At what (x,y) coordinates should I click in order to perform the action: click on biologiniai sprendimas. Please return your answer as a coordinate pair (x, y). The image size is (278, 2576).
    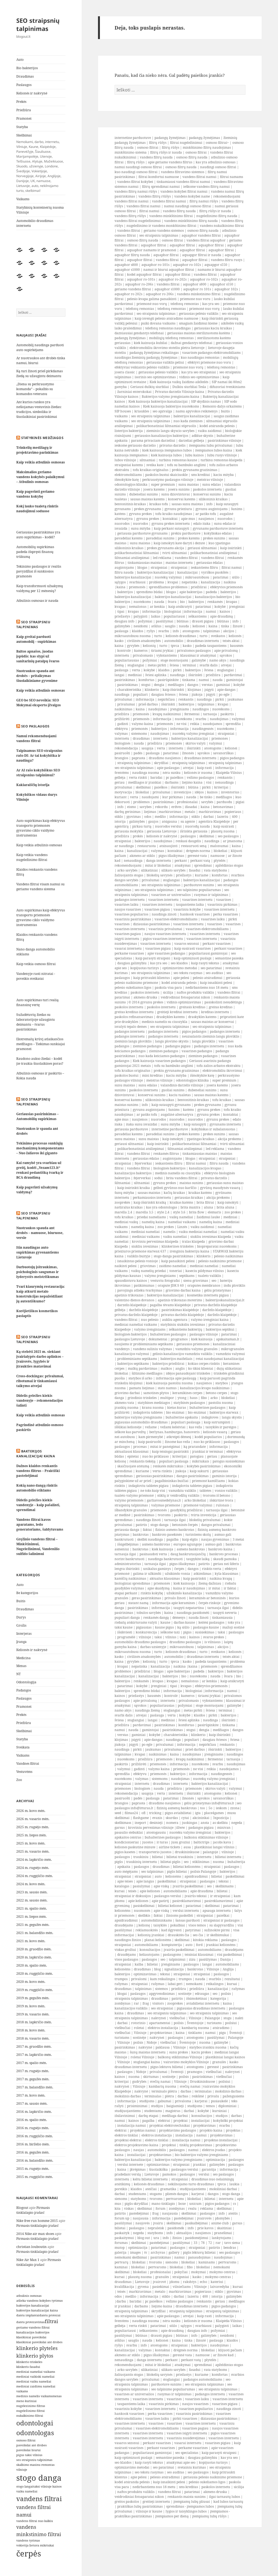
    Looking at the image, I should click on (132, 1583).